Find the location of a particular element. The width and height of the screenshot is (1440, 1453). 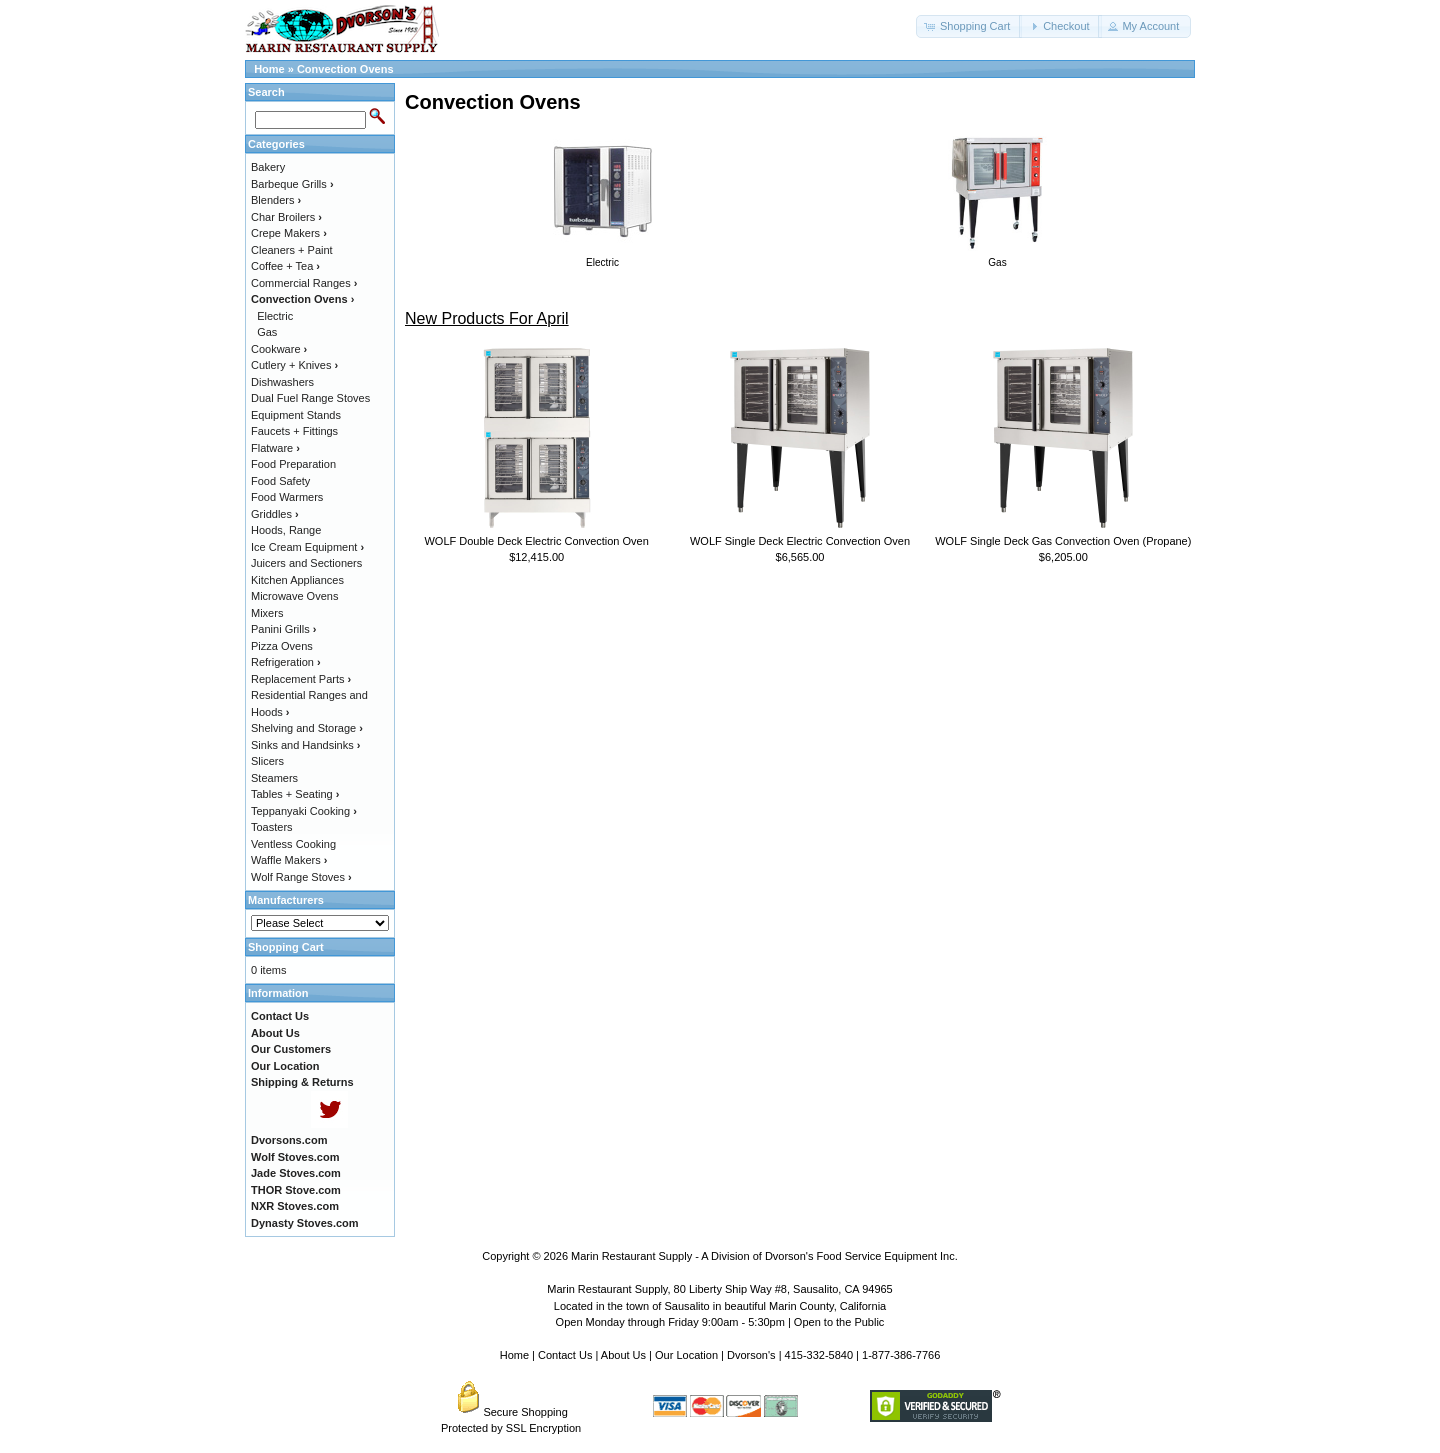

Marin Restaurant Supply - A Division of Dvorson's Food Service Equipment Inc. is located at coordinates (764, 1256).